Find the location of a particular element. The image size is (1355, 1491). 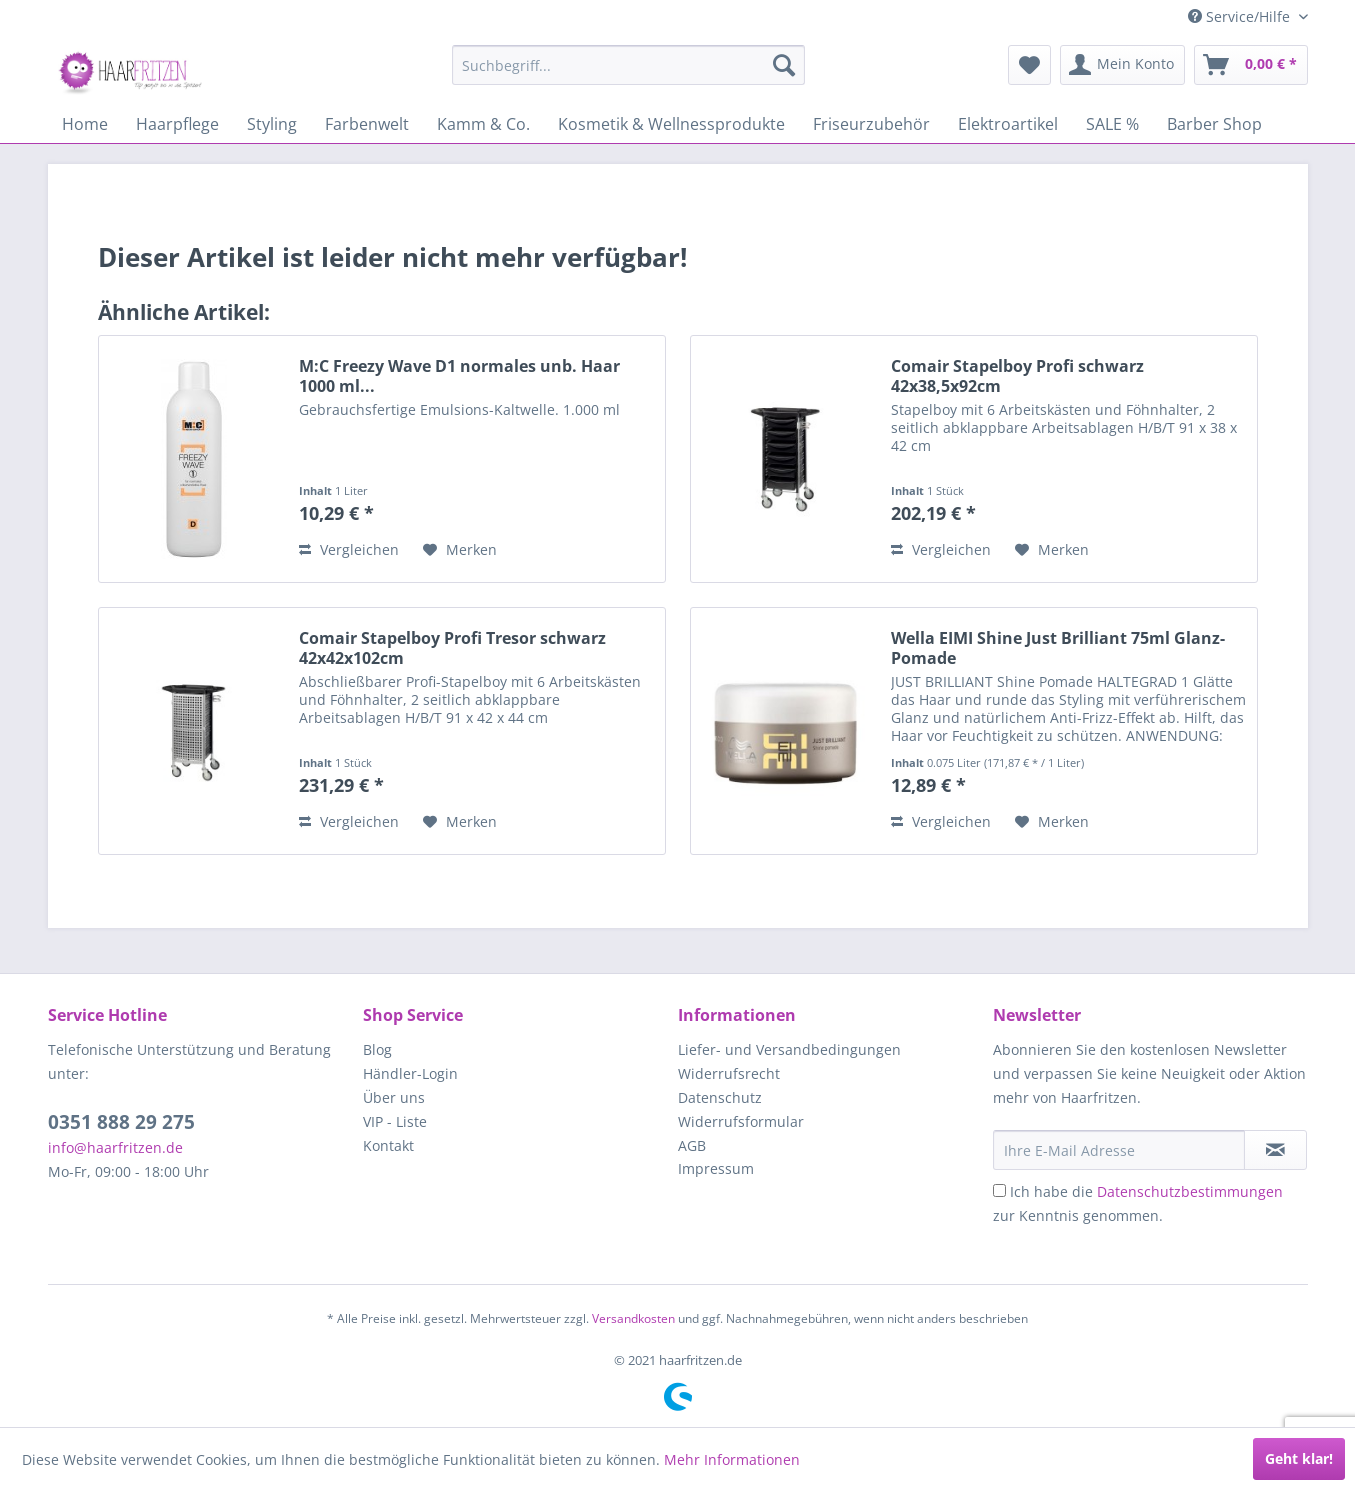

Blog is located at coordinates (377, 1049).